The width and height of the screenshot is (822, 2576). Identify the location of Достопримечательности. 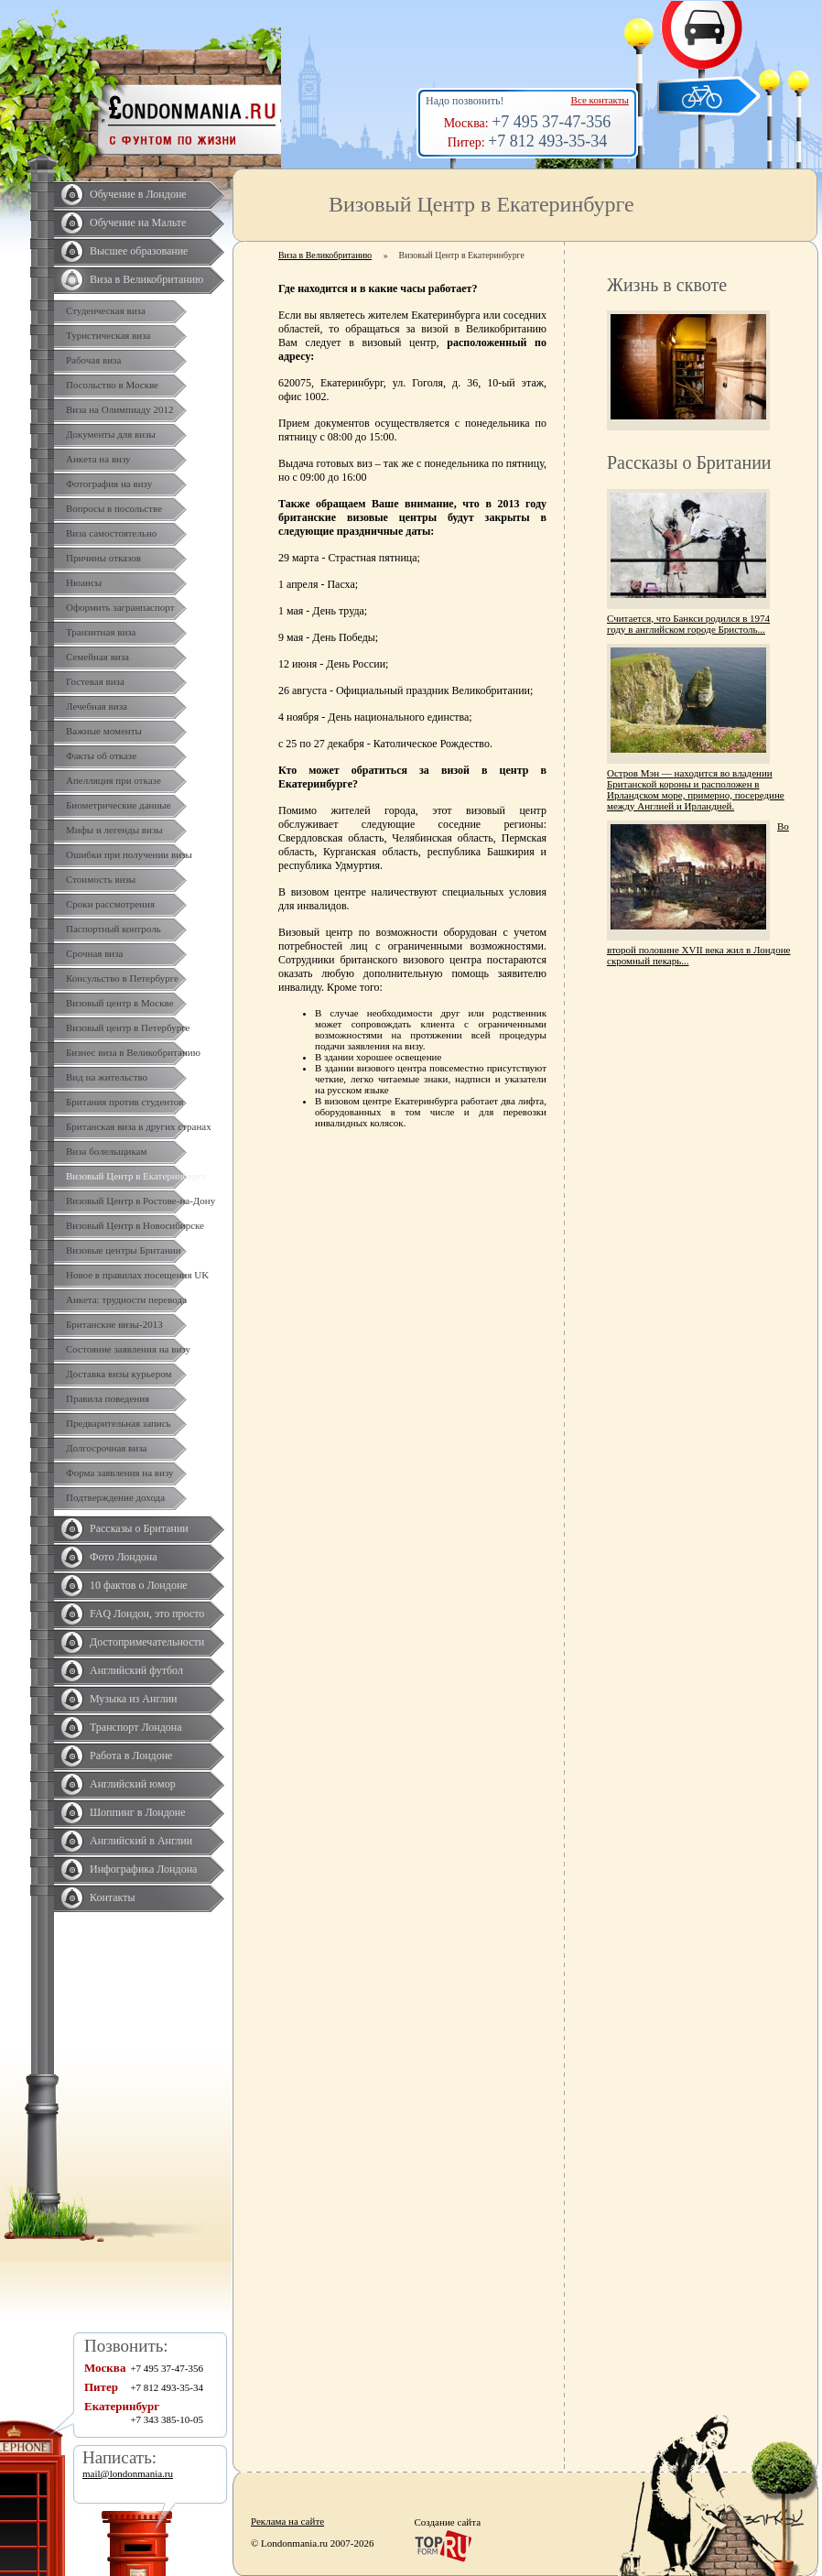
(147, 1642).